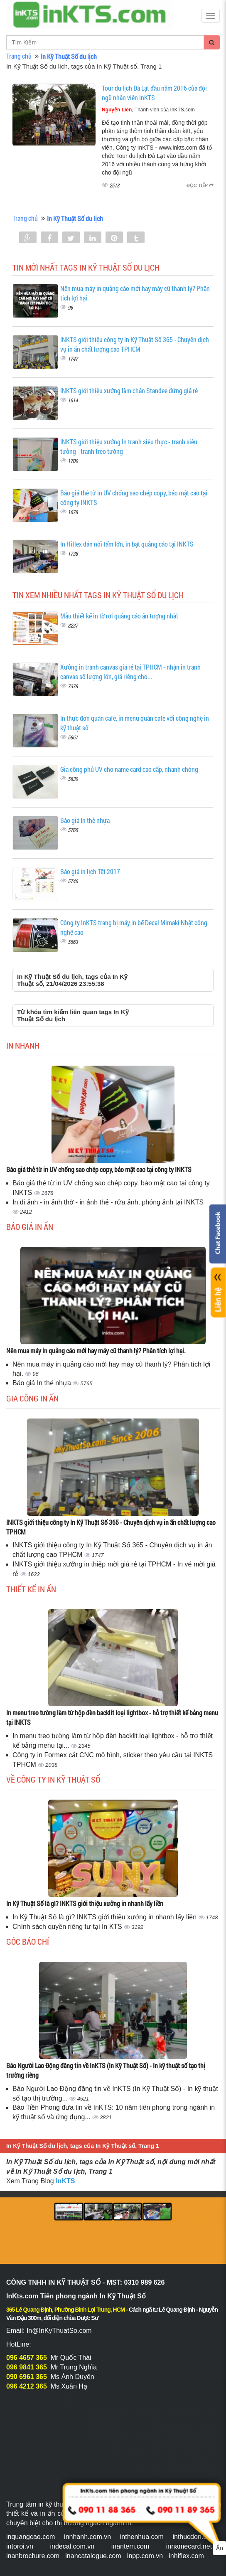 Image resolution: width=226 pixels, height=2576 pixels. I want to click on inanbrochure.com, so click(32, 2555).